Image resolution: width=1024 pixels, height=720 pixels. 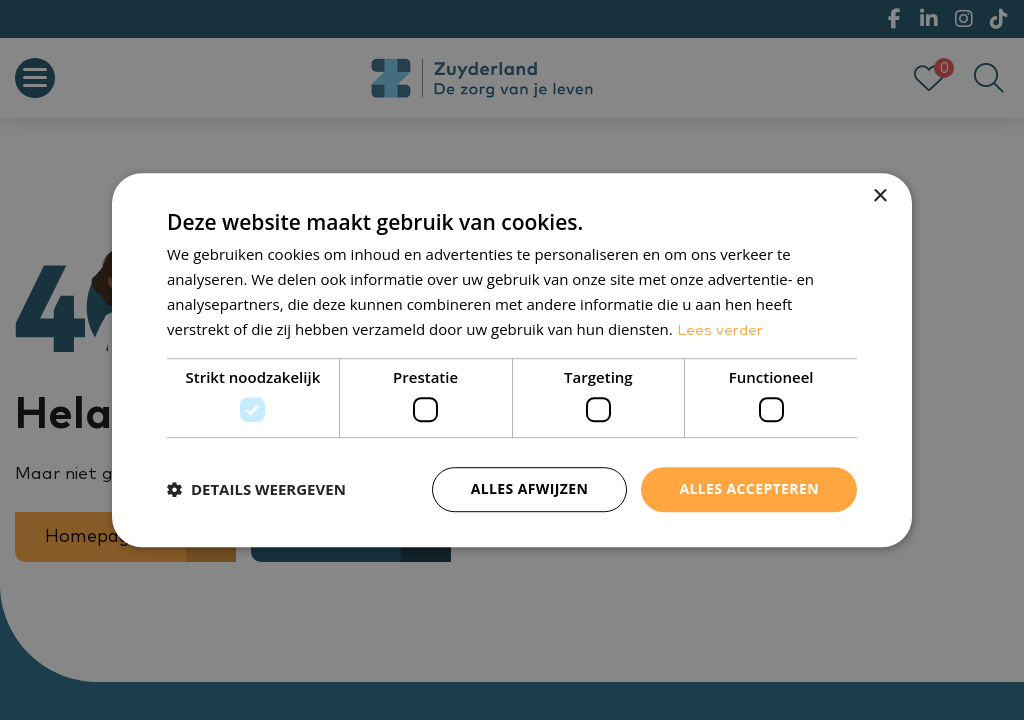 What do you see at coordinates (256, 489) in the screenshot?
I see `[button]` at bounding box center [256, 489].